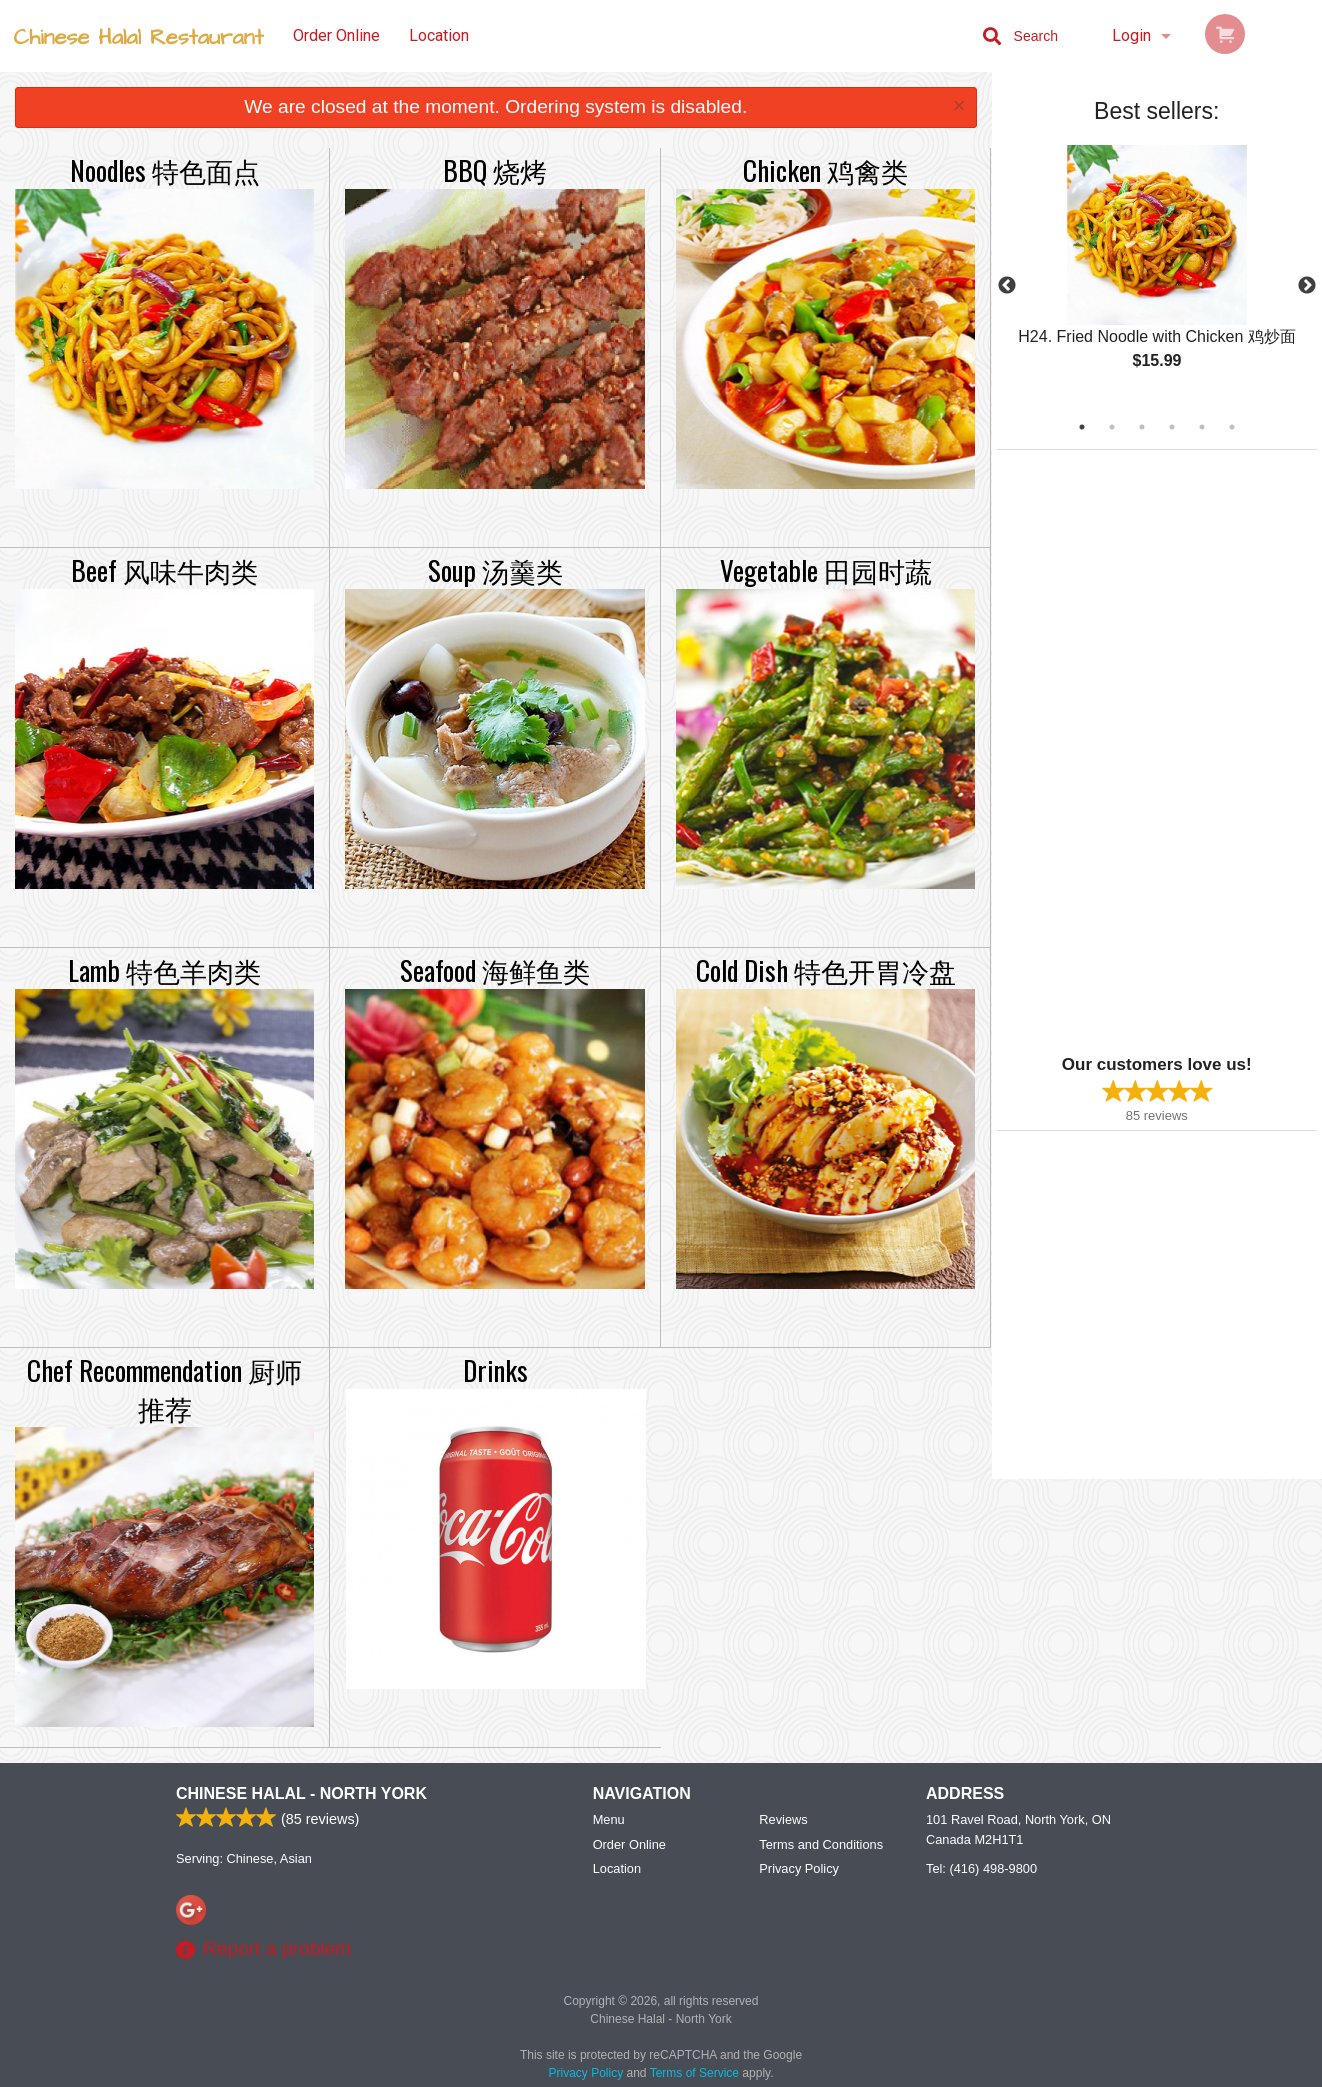  What do you see at coordinates (609, 1819) in the screenshot?
I see `Menu` at bounding box center [609, 1819].